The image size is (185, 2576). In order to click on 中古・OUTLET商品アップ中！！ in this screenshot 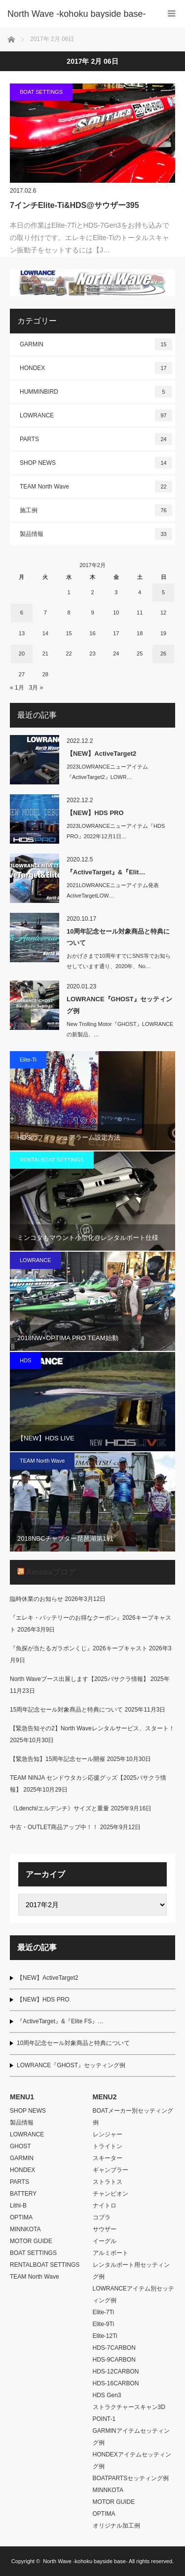, I will do `click(54, 1827)`.